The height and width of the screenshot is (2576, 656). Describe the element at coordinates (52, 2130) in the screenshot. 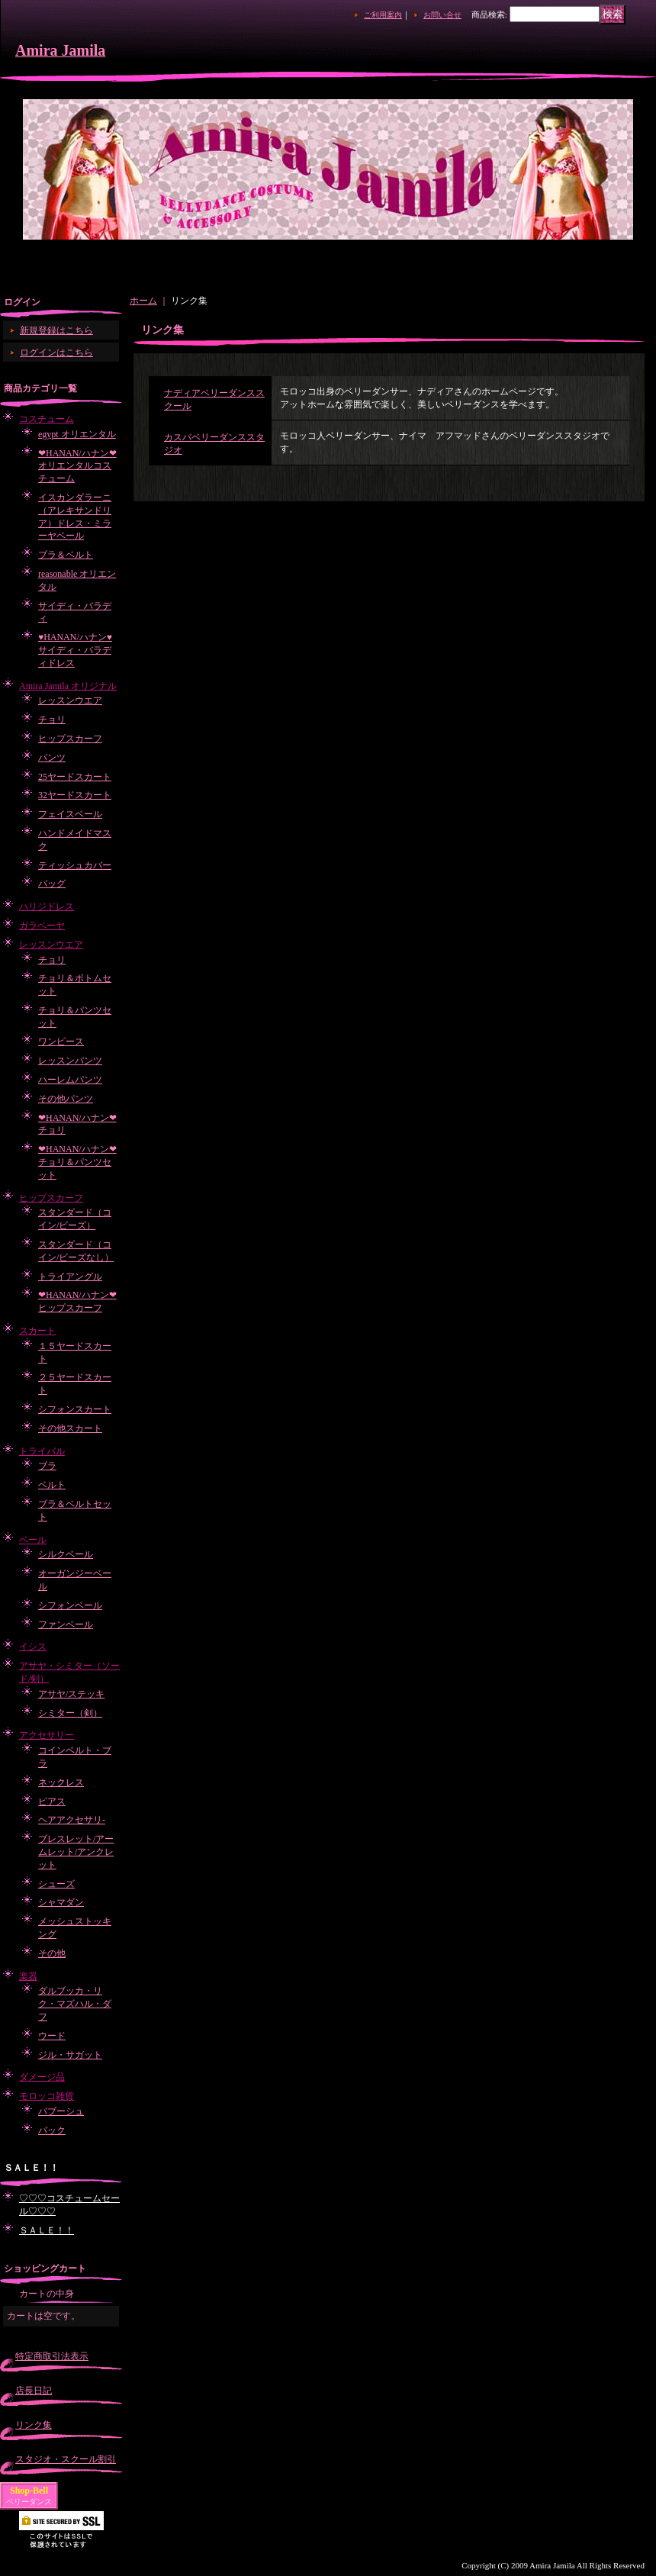

I see `バック` at that location.